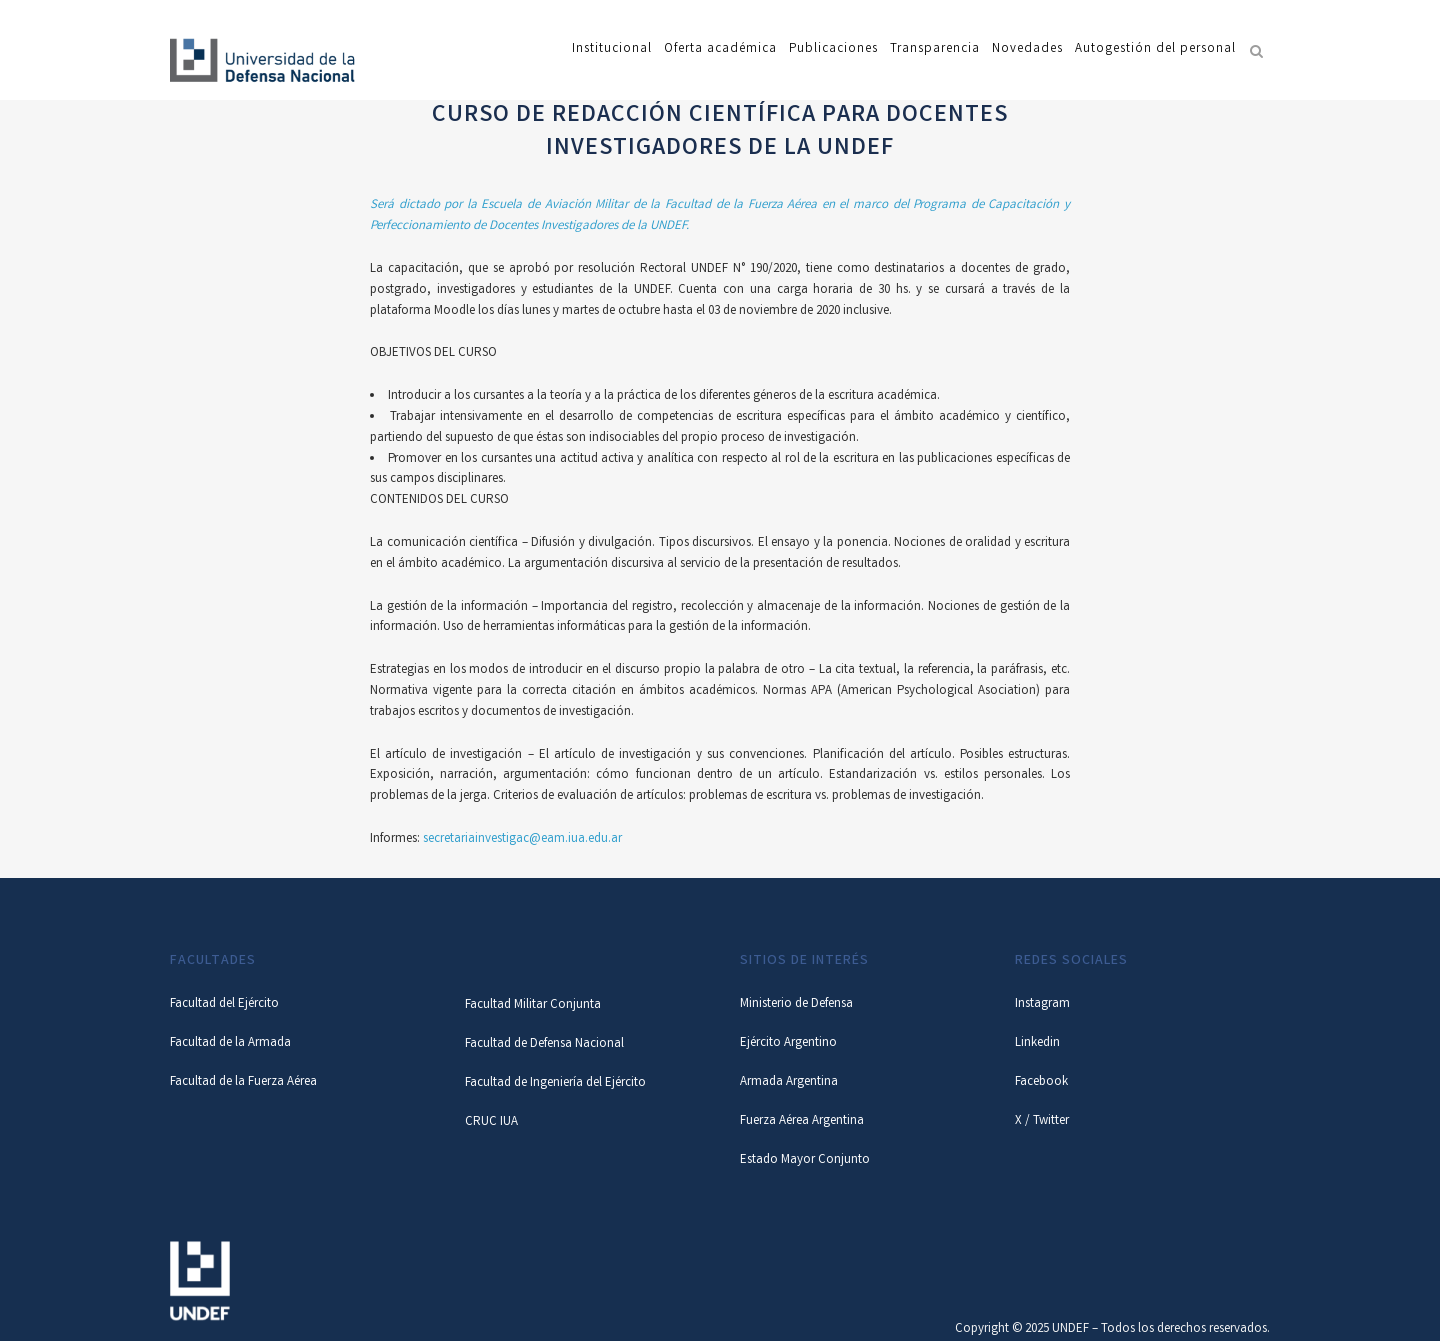 This screenshot has height=1341, width=1440. I want to click on Armada Argentina, so click(789, 1082).